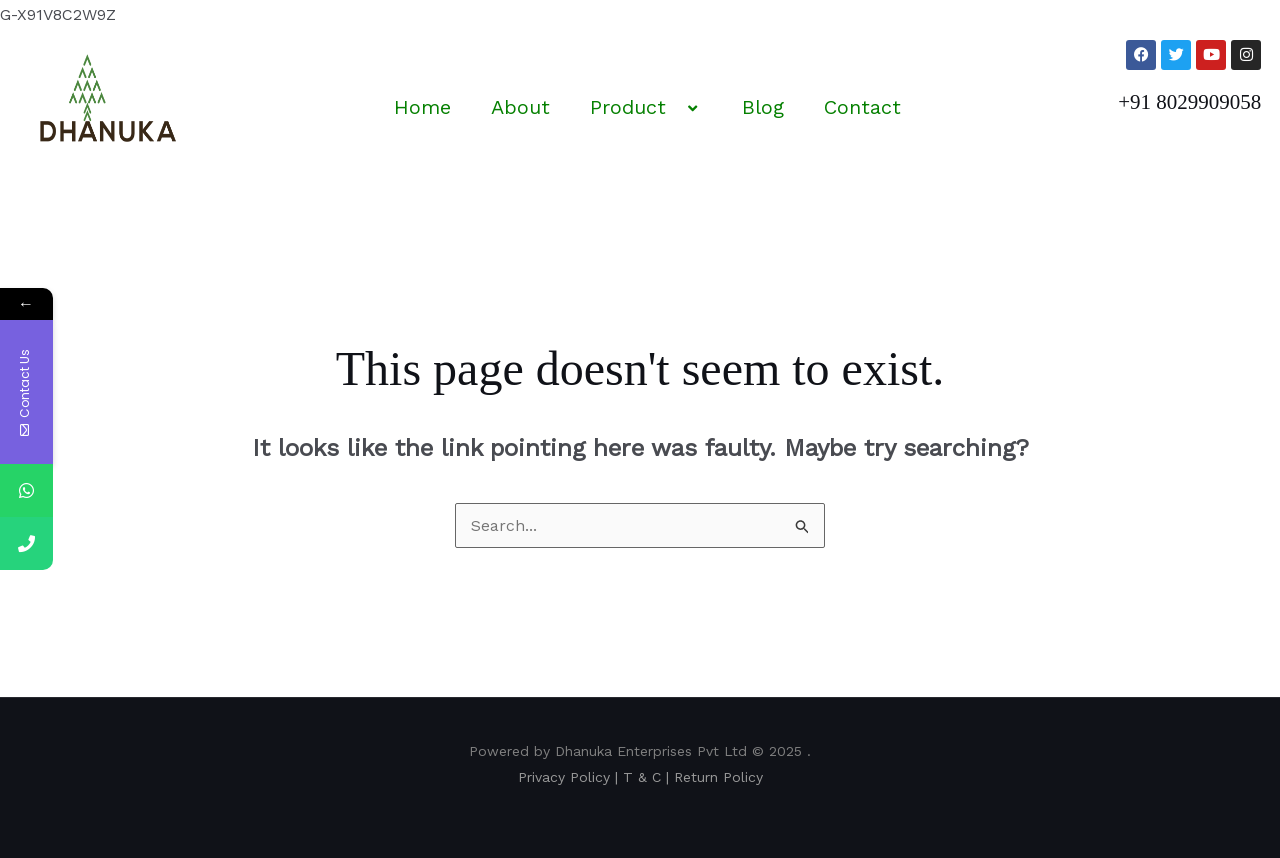  Describe the element at coordinates (564, 777) in the screenshot. I see `Privacy Policy` at that location.